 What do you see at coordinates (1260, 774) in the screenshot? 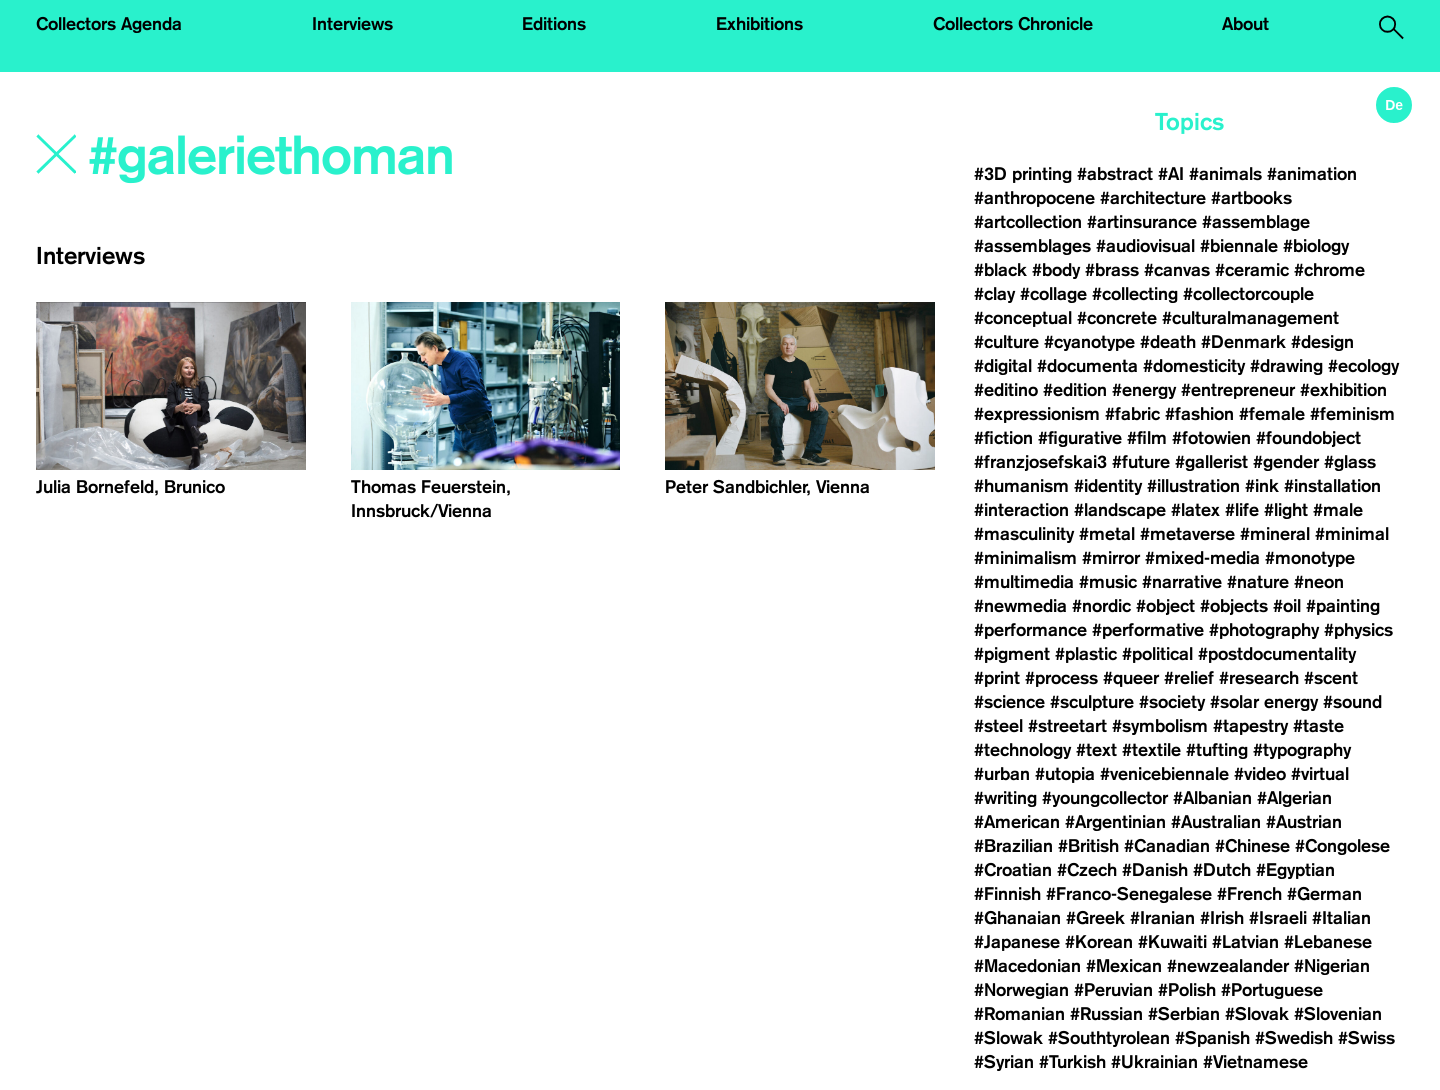
I see `#video` at bounding box center [1260, 774].